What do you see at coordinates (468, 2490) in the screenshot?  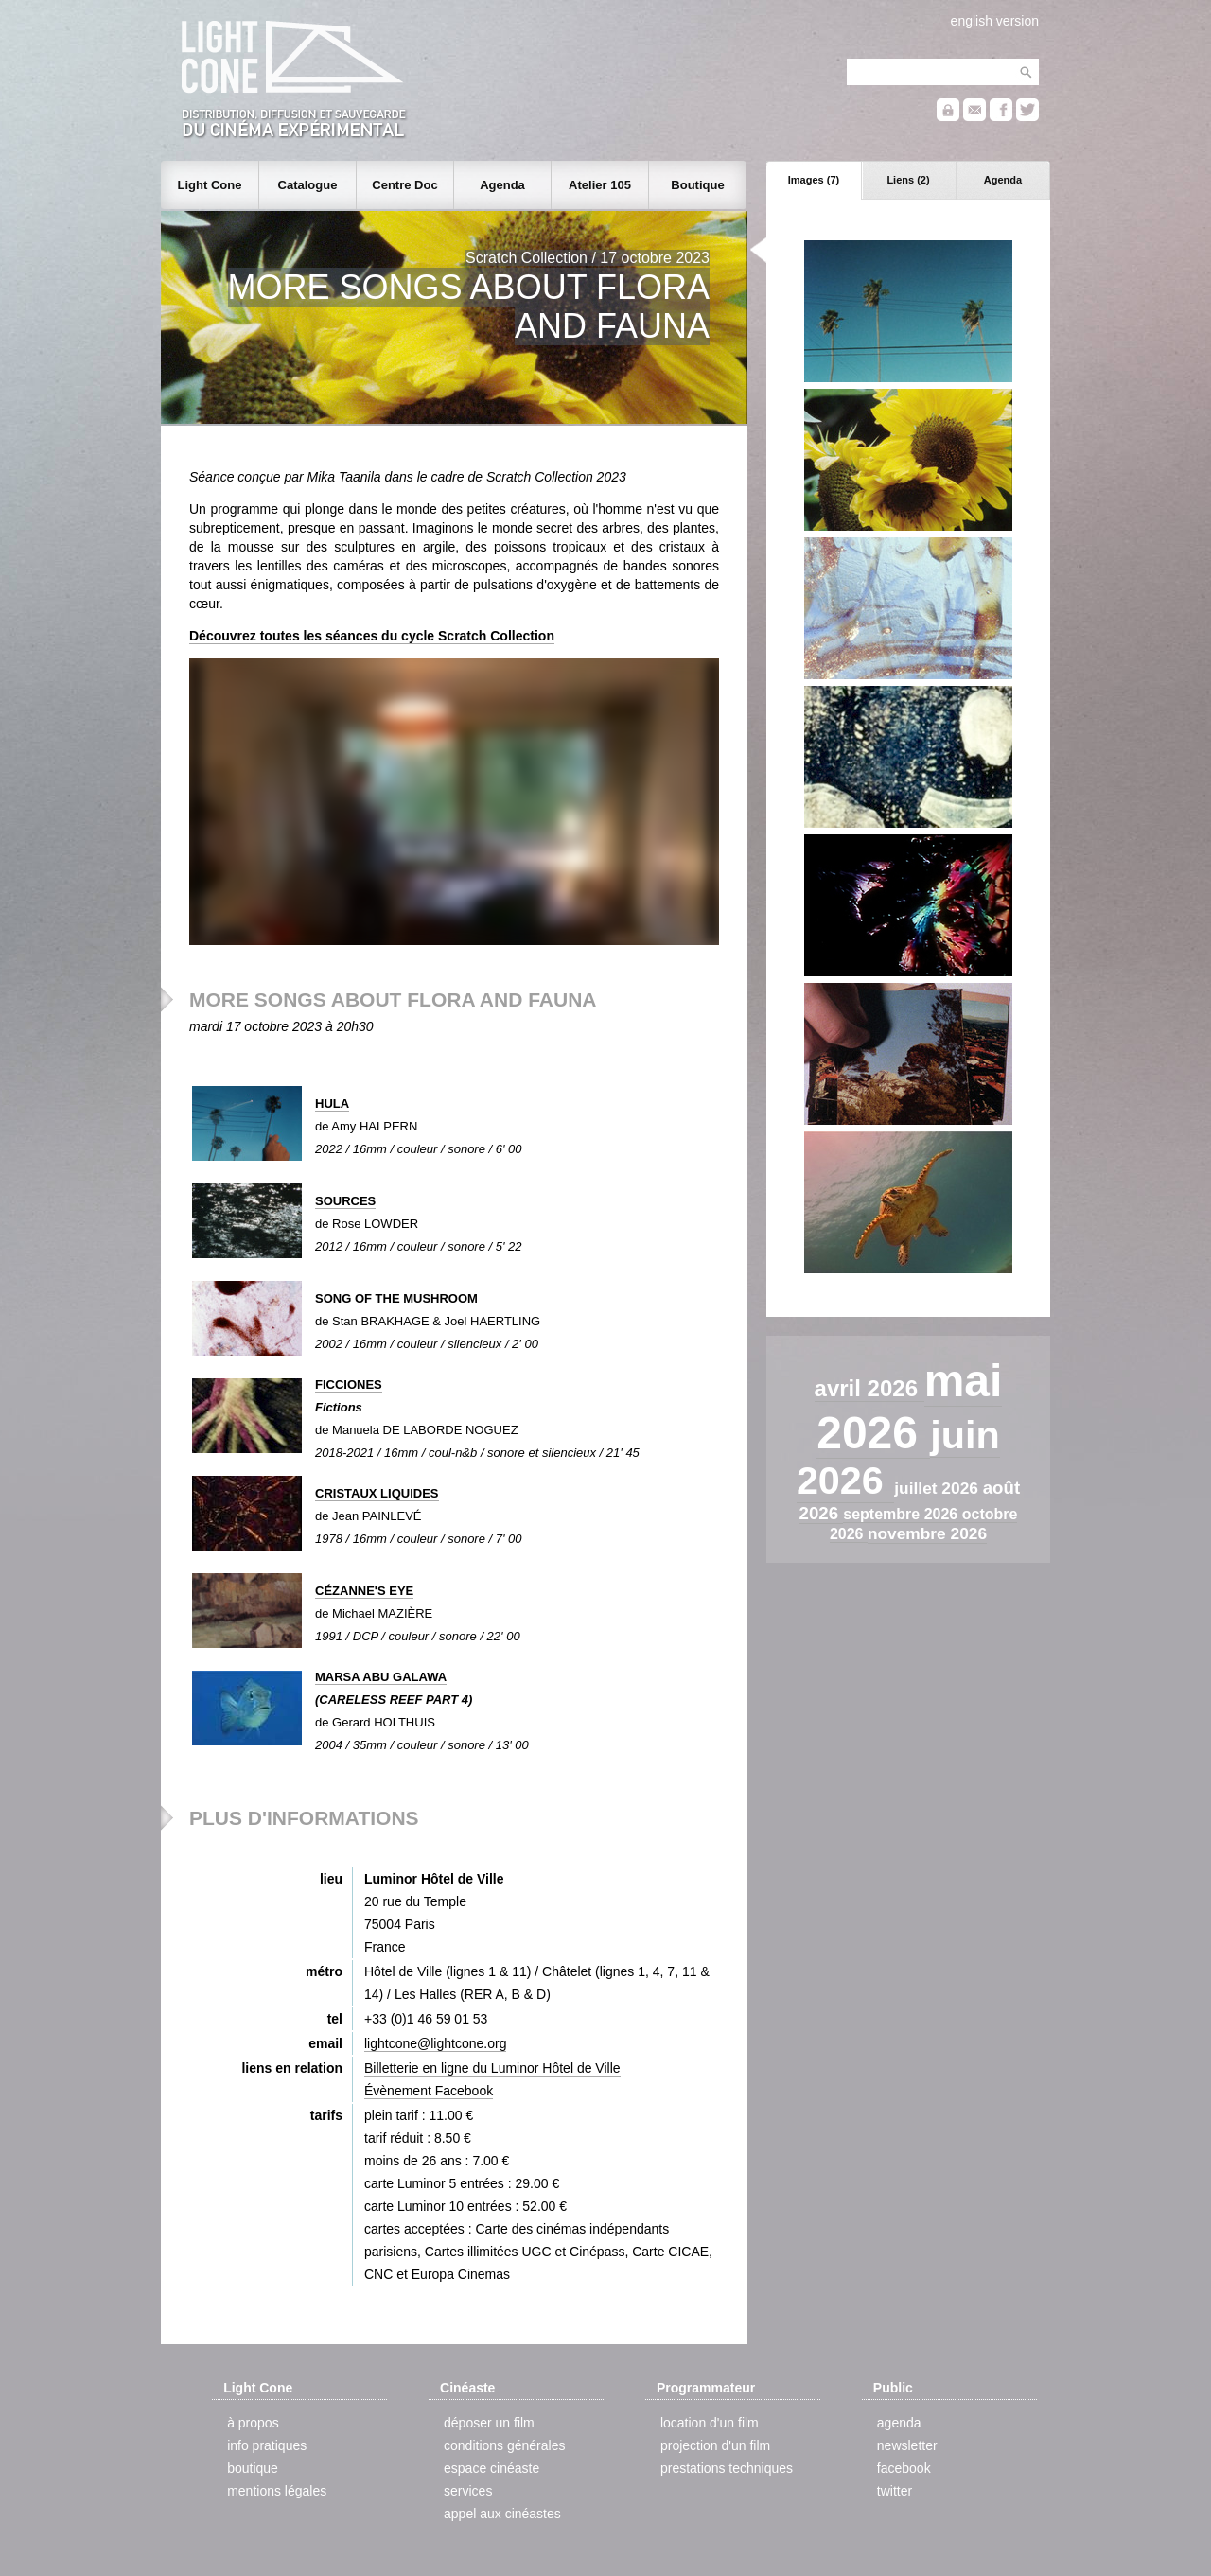 I see `services` at bounding box center [468, 2490].